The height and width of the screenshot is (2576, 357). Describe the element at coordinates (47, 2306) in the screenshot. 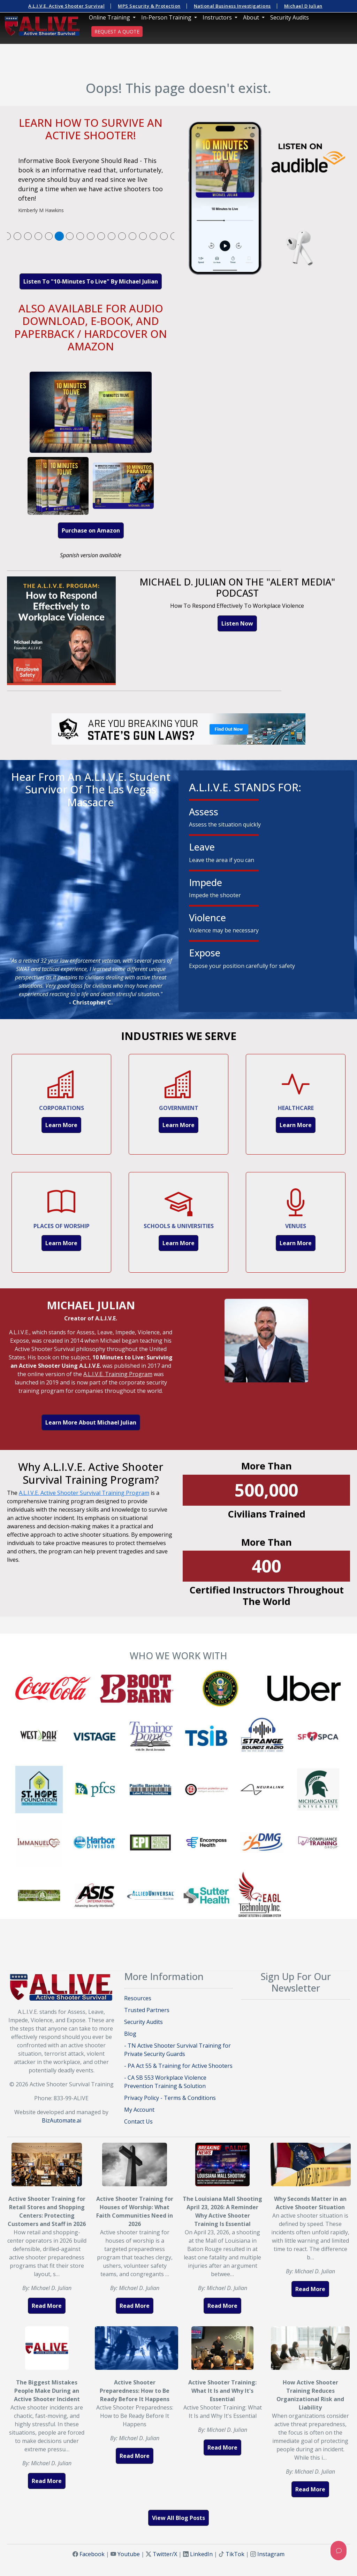

I see `Read More` at that location.